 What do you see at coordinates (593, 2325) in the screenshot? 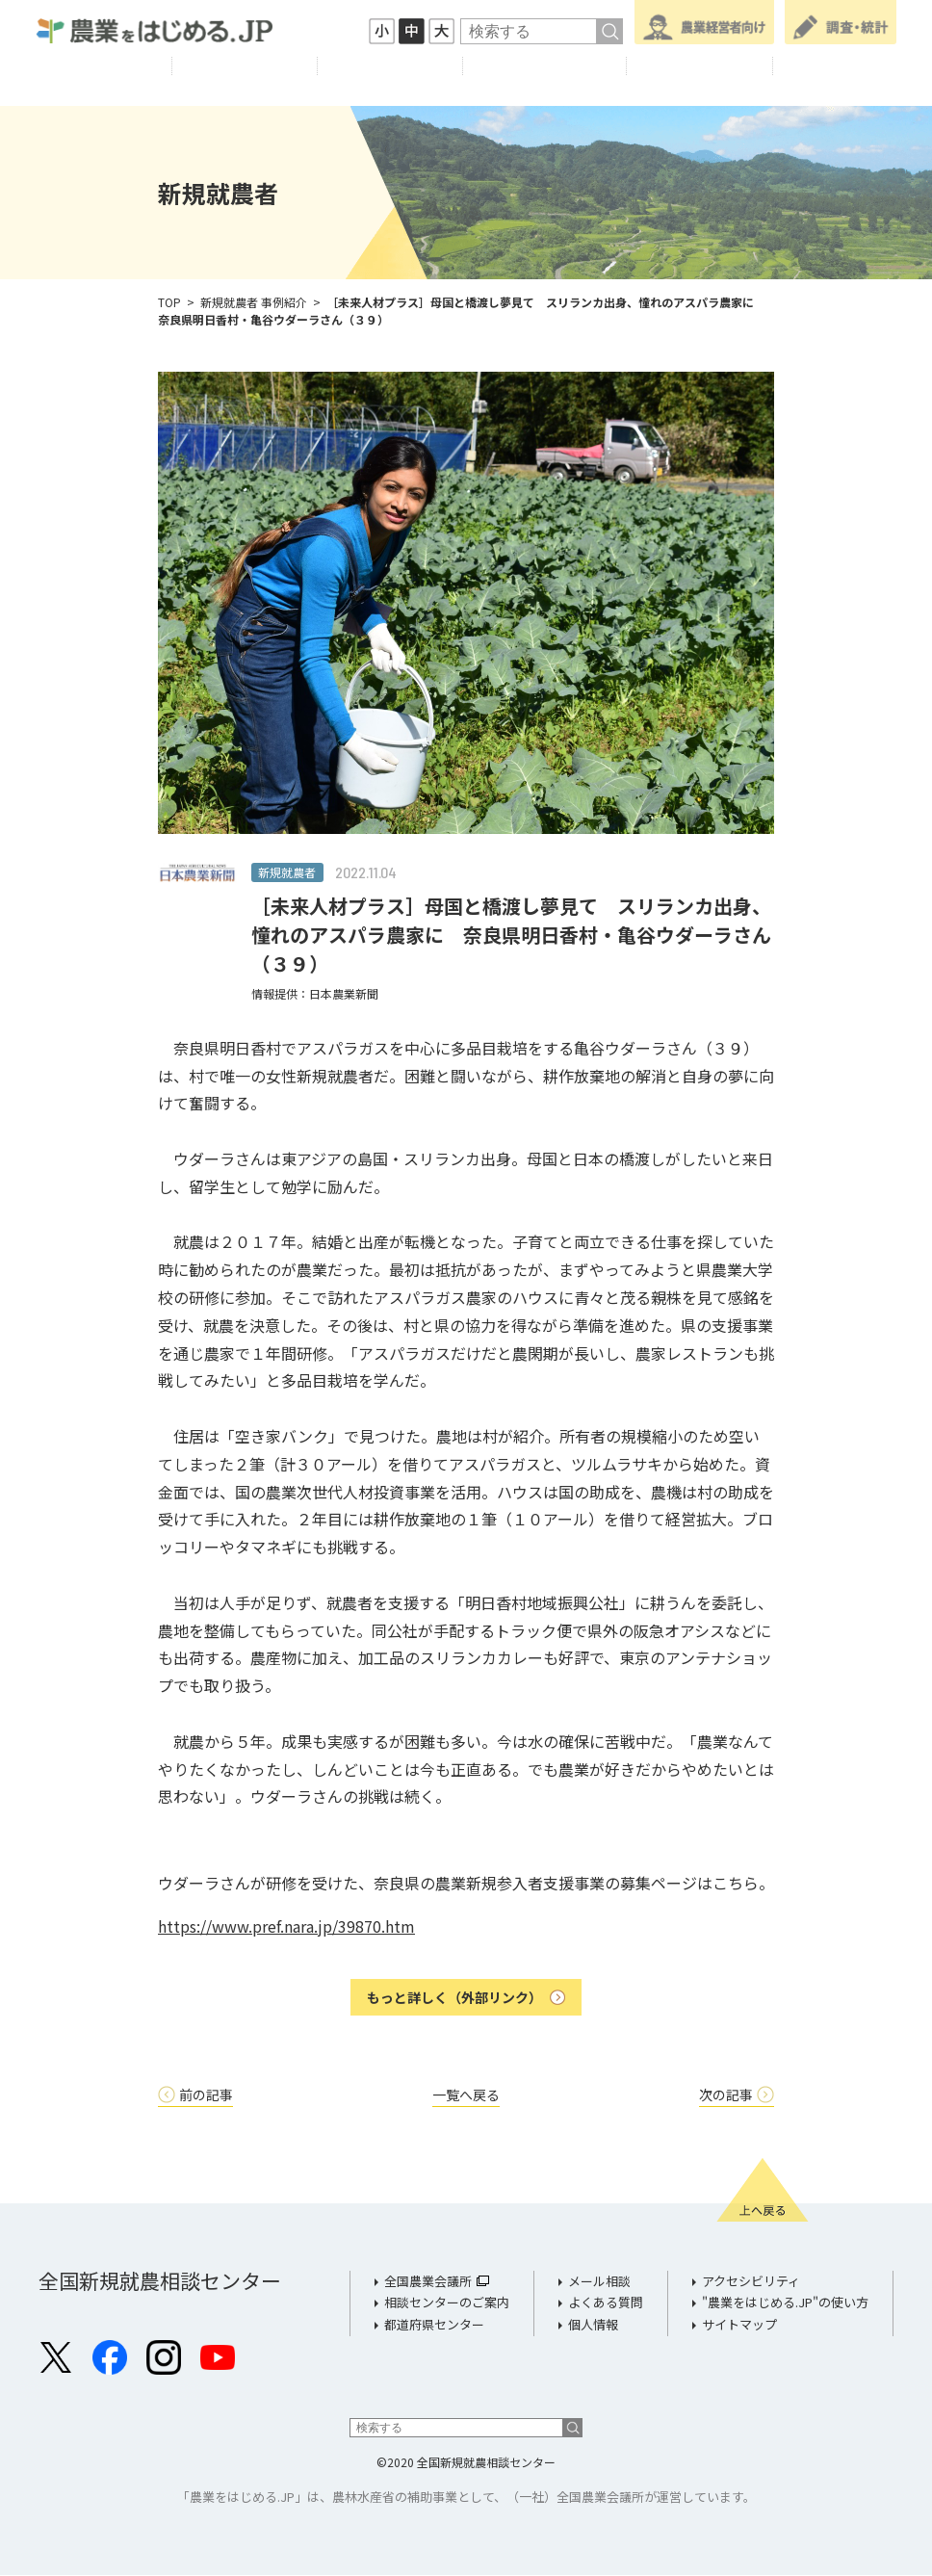
I see `個人情報` at bounding box center [593, 2325].